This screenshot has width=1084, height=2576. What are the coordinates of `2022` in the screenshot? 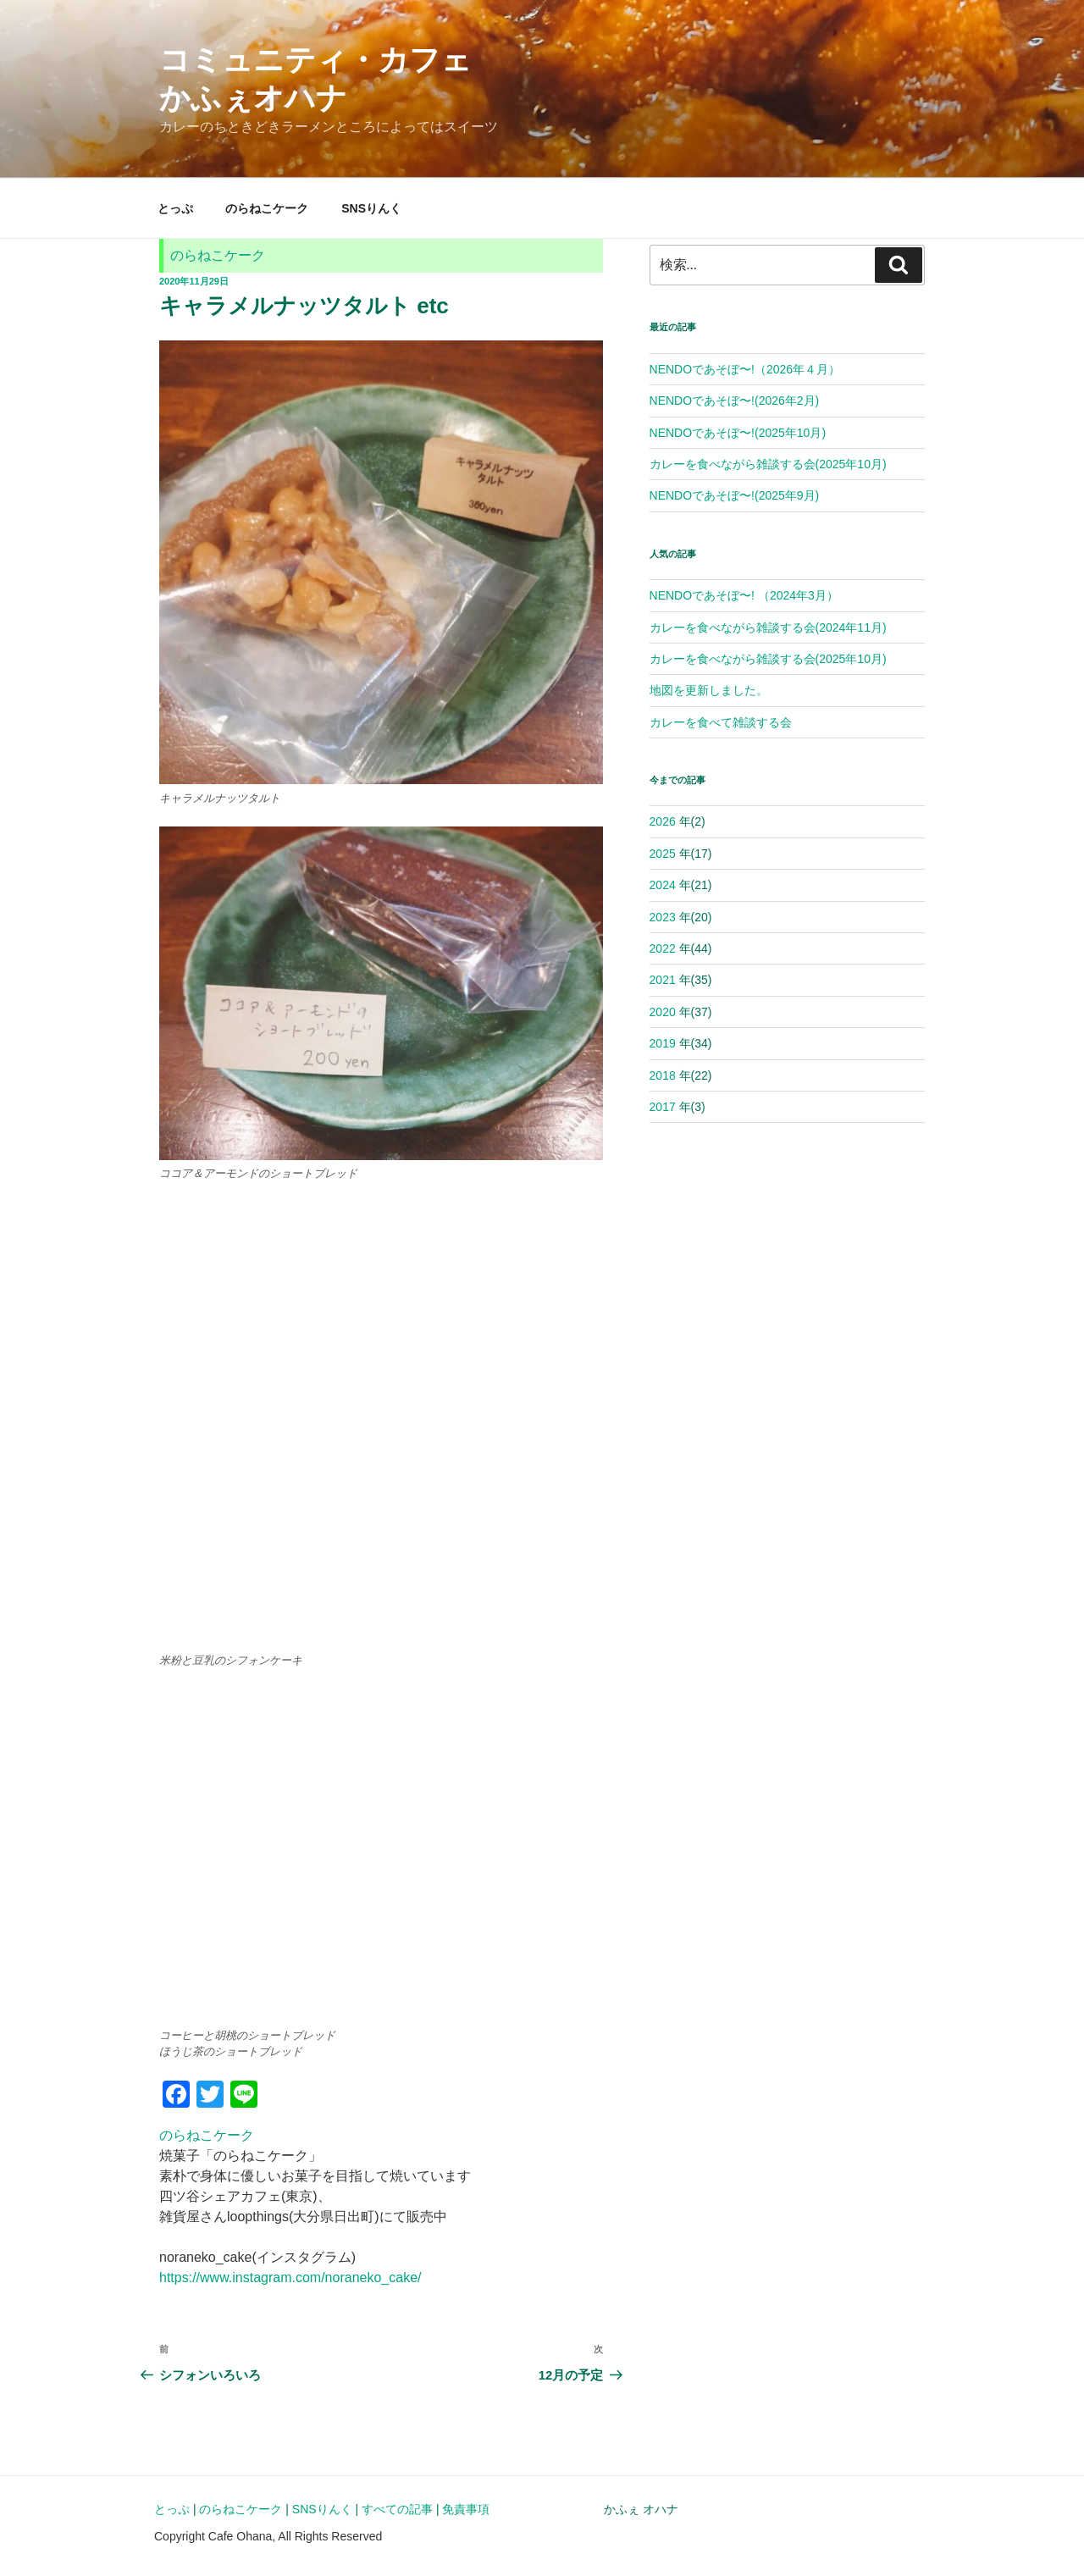 It's located at (663, 948).